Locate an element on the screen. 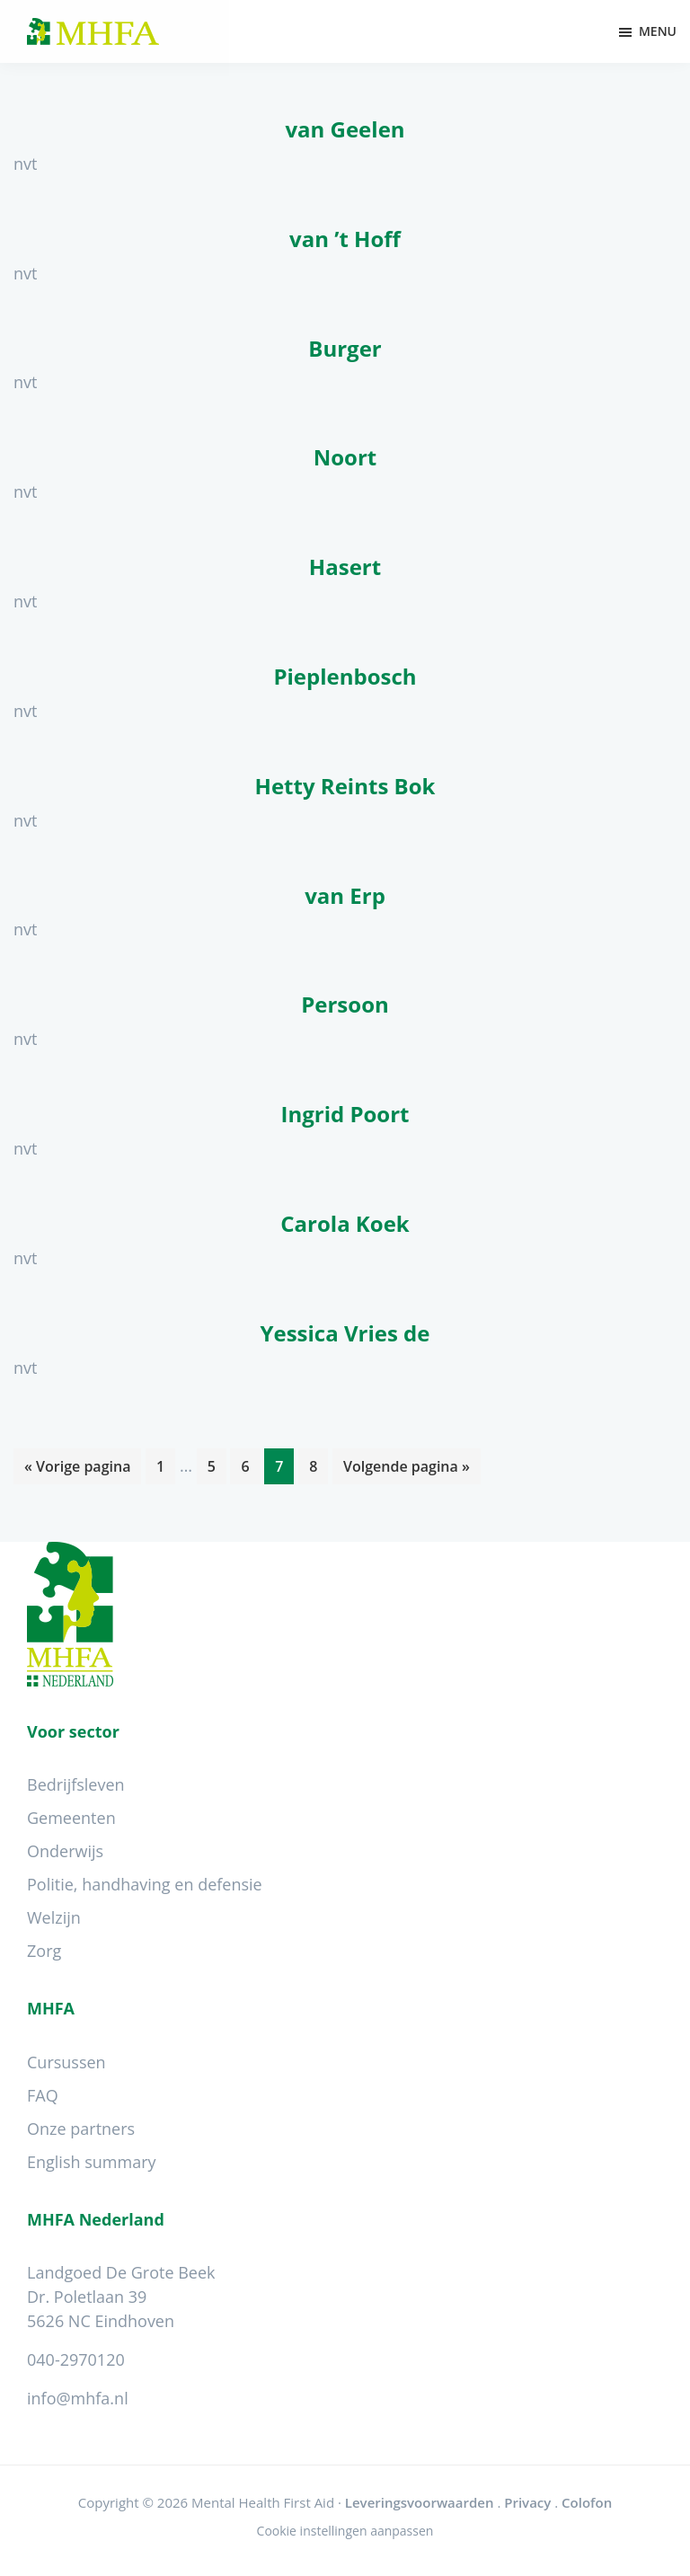 The width and height of the screenshot is (690, 2576). FAQ is located at coordinates (42, 2095).